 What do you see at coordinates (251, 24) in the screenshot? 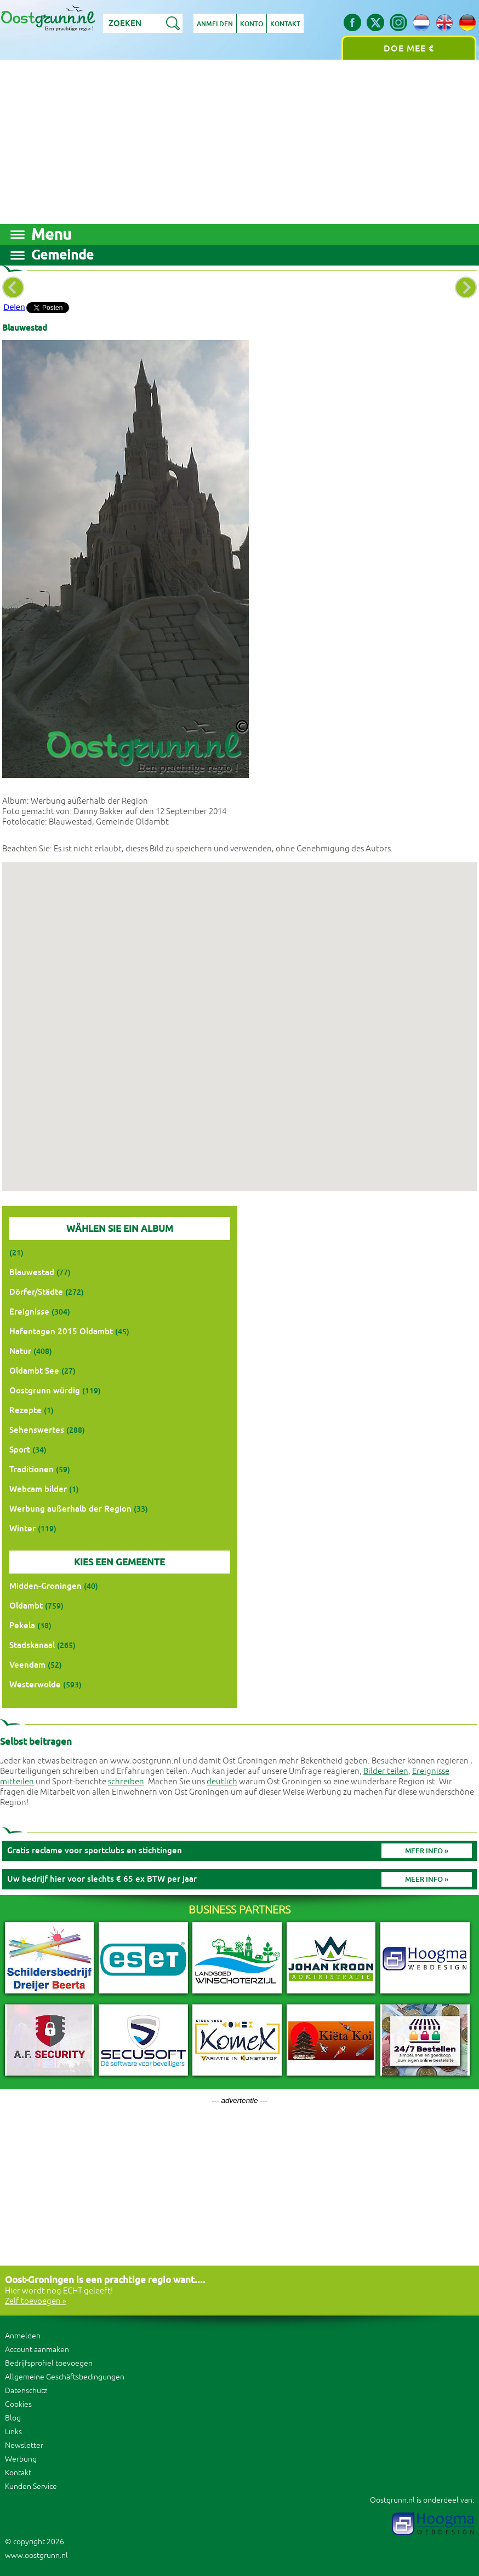
I see `Konto` at bounding box center [251, 24].